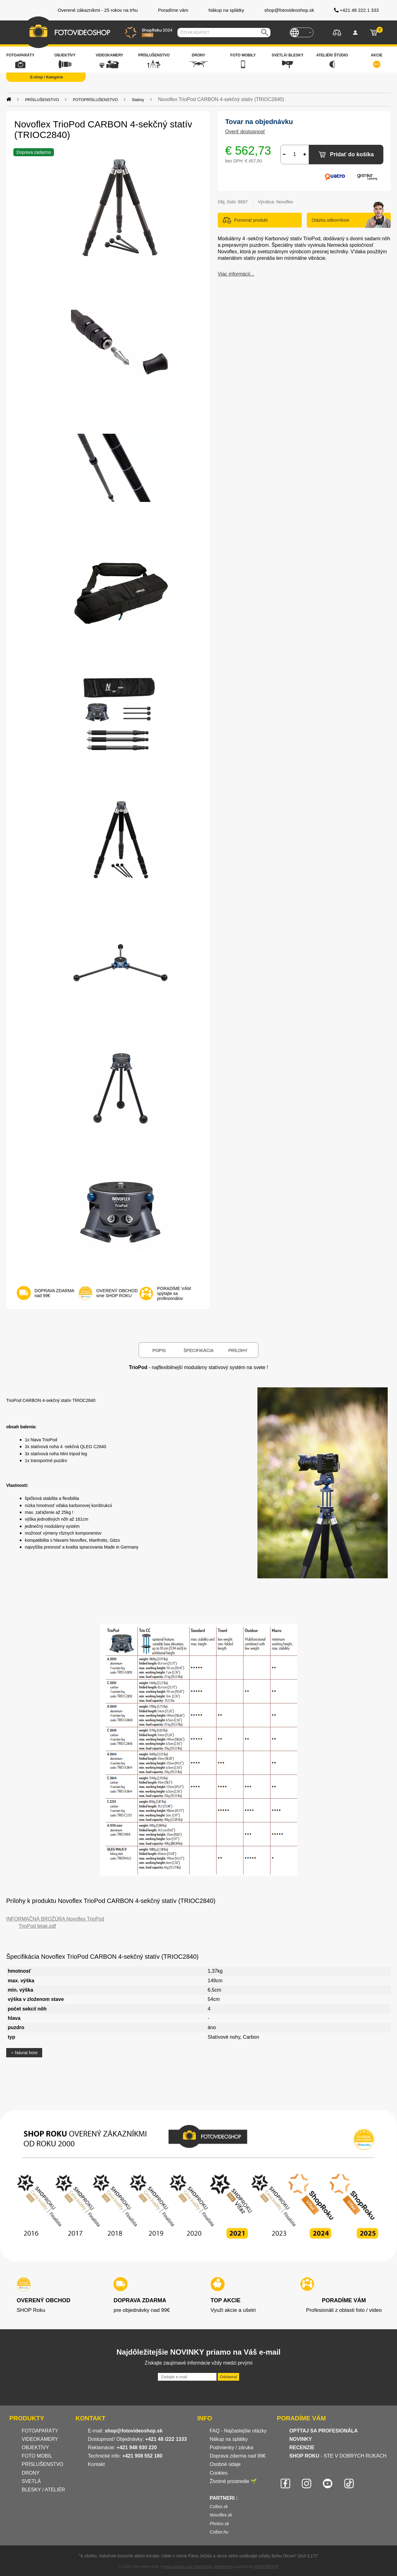  Describe the element at coordinates (229, 2439) in the screenshot. I see `Nákup na splátky` at that location.